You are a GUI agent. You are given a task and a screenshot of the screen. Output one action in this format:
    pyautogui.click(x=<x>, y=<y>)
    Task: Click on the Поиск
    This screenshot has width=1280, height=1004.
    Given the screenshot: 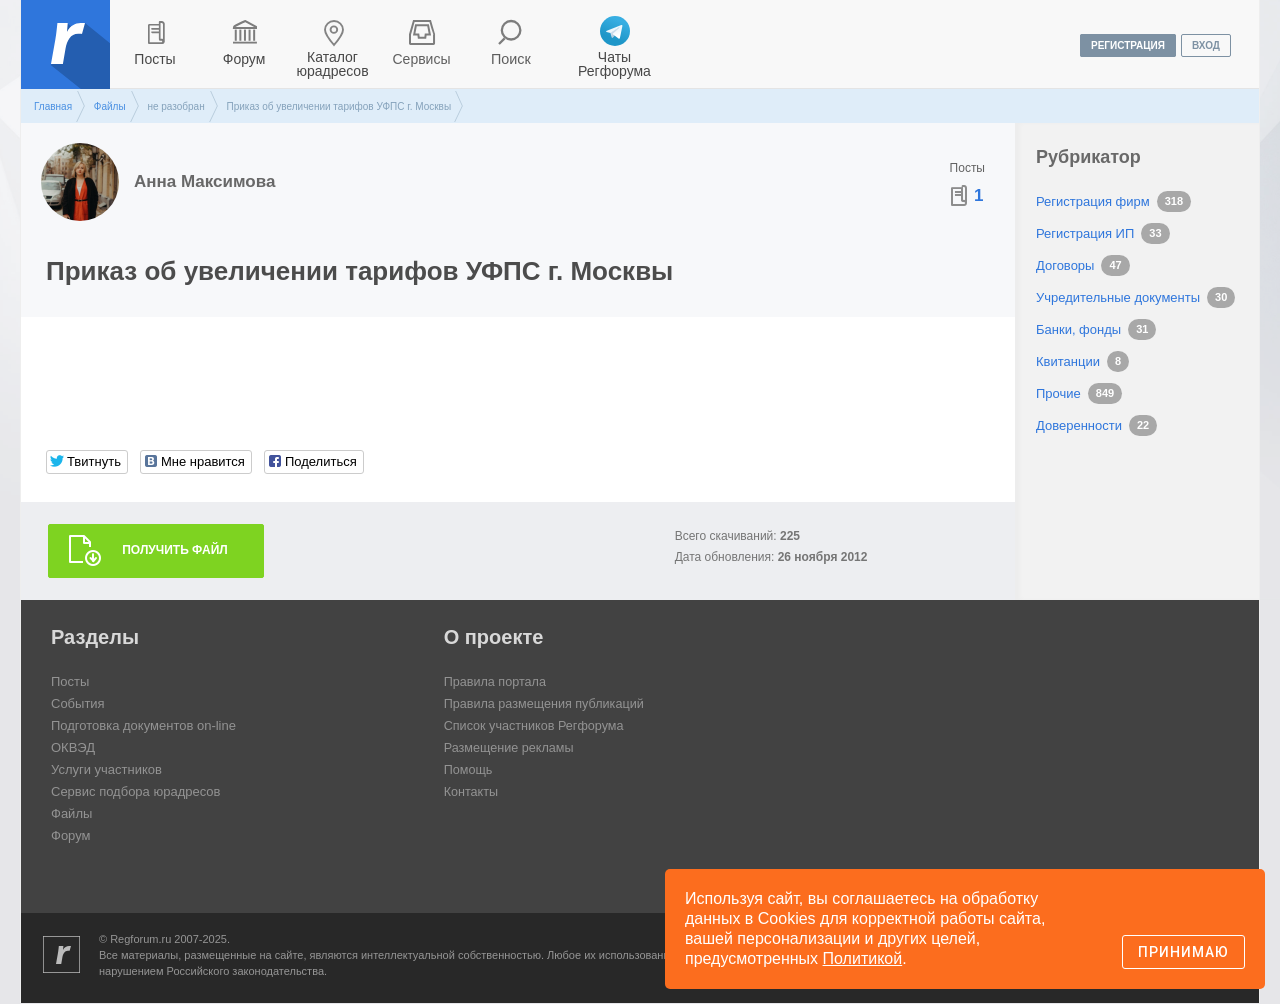 What is the action you would take?
    pyautogui.click(x=511, y=59)
    